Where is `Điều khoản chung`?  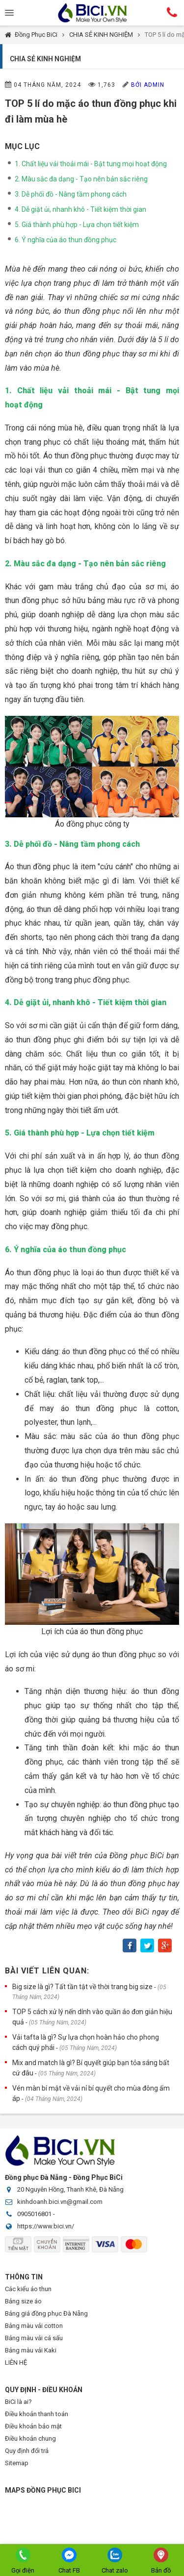 Điều khoản chung is located at coordinates (30, 2438).